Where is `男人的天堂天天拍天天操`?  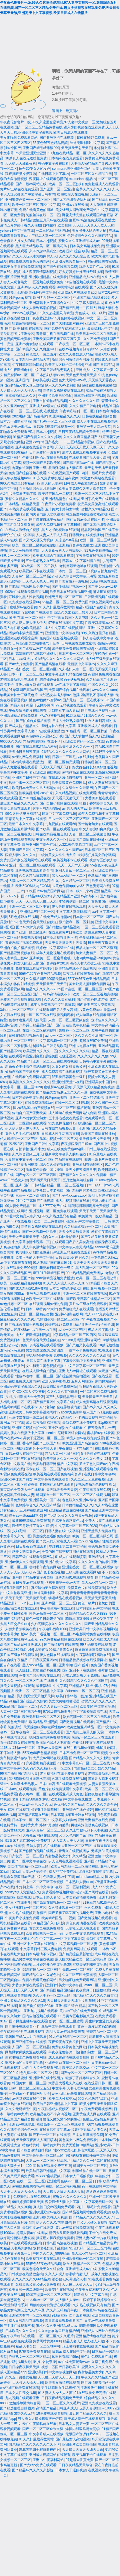
男人的天堂天天拍天天操 is located at coordinates (35, 1696).